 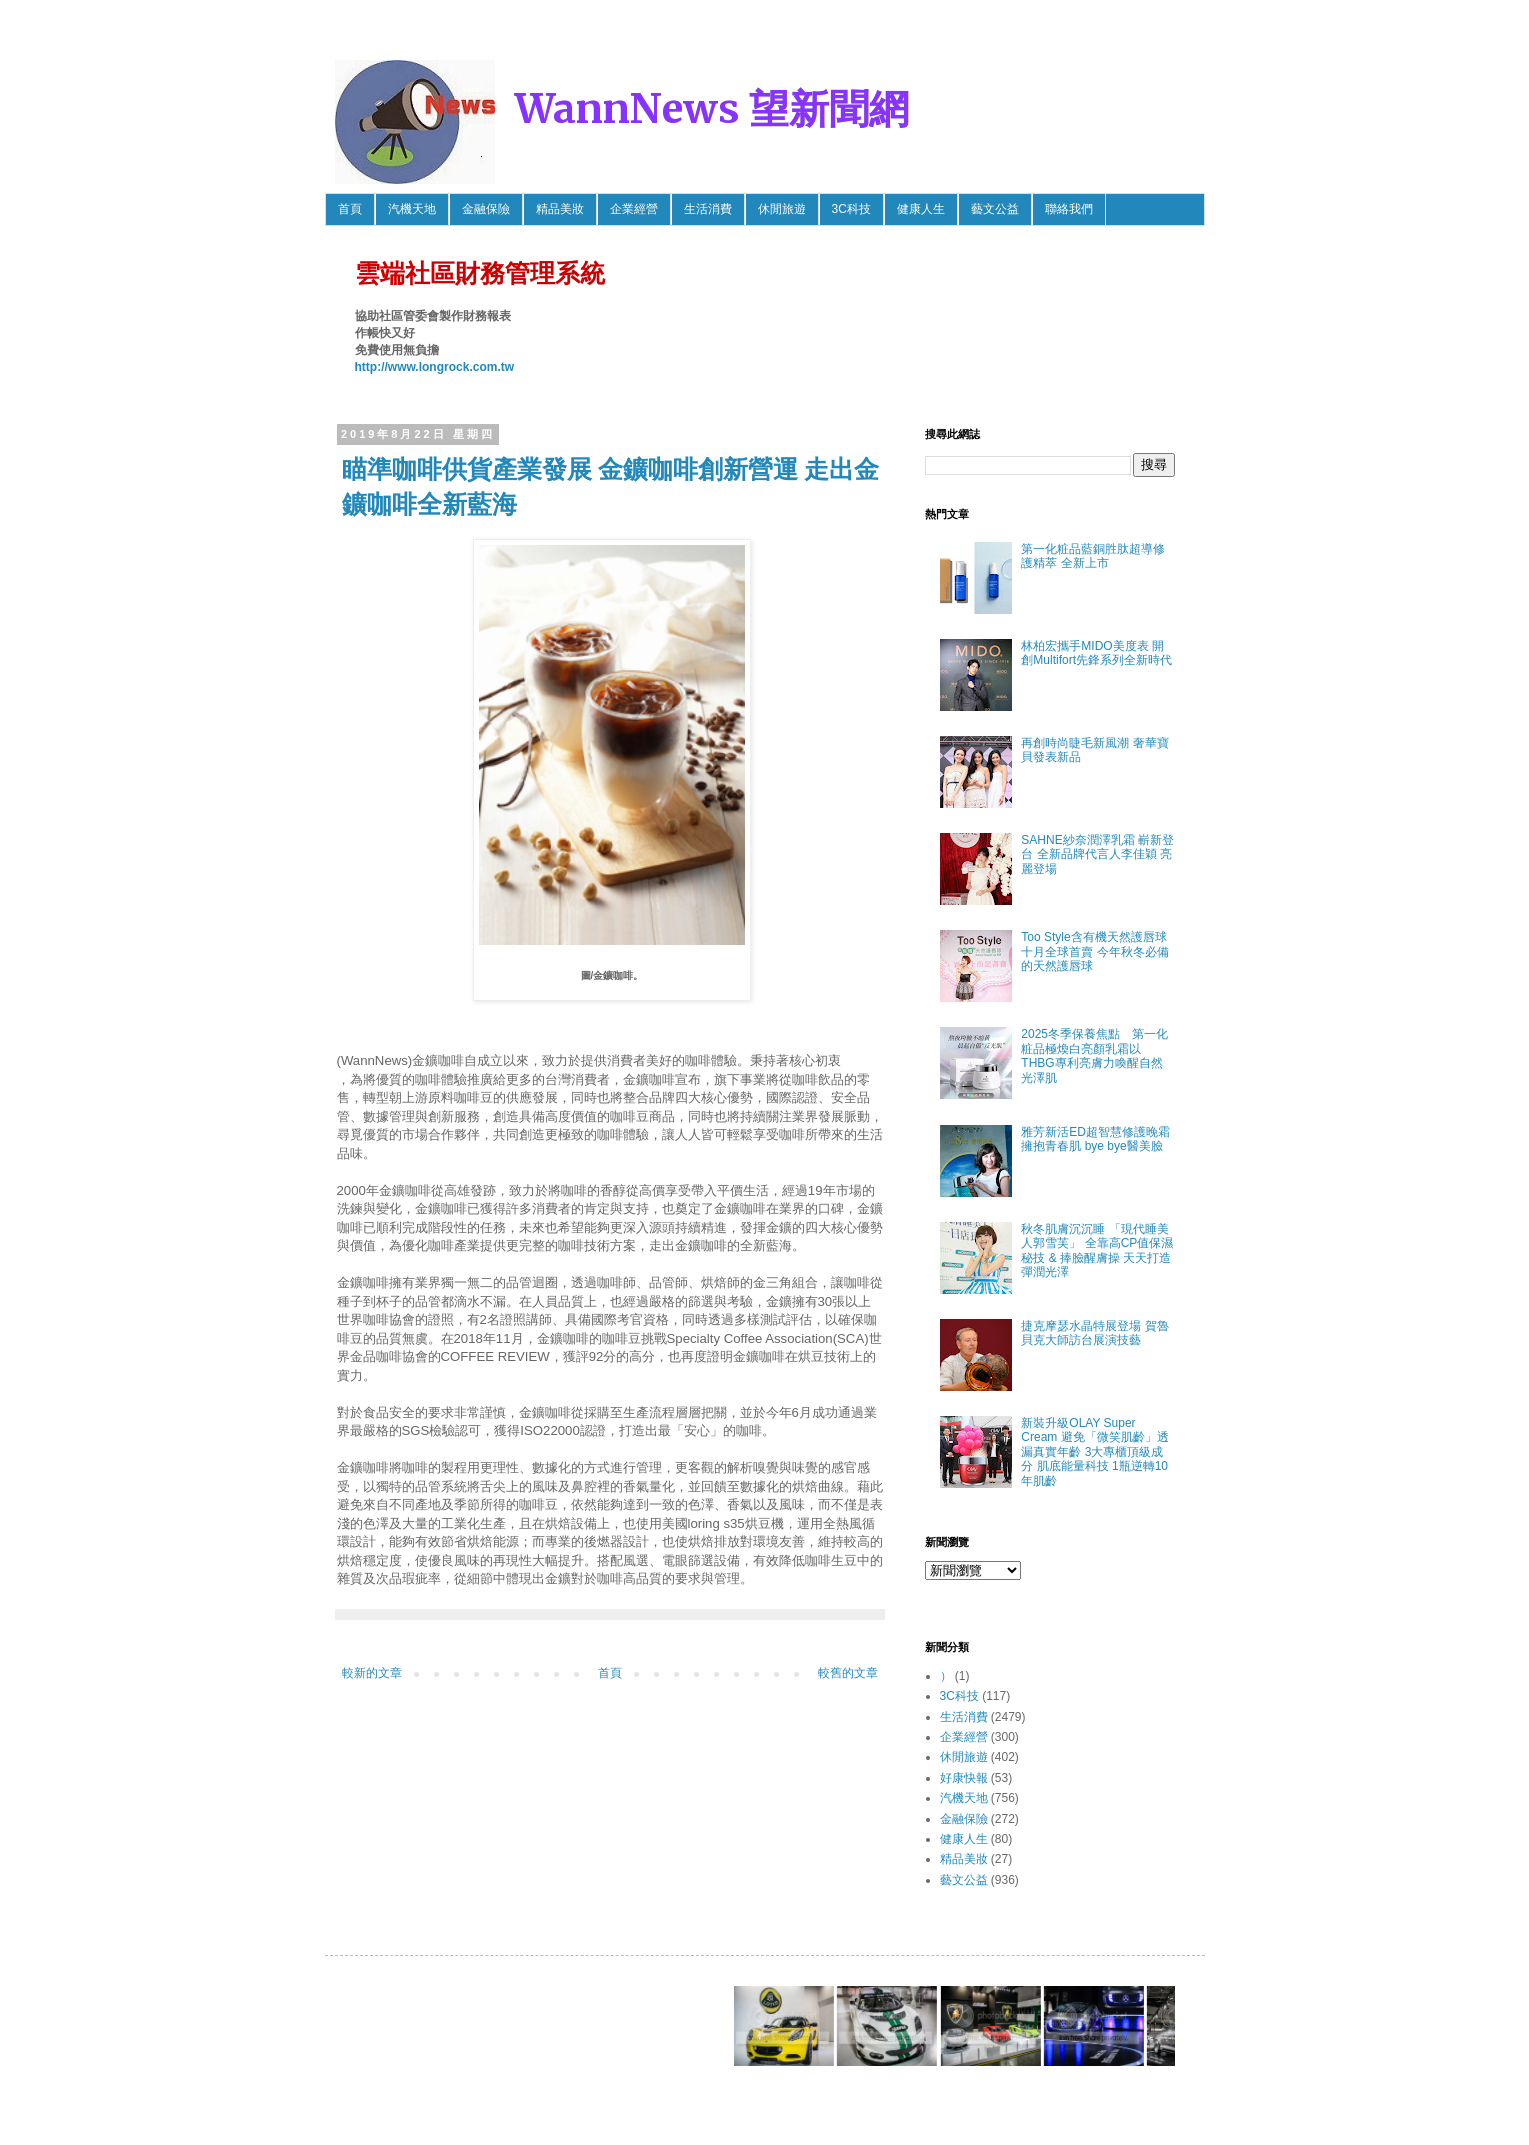 What do you see at coordinates (1094, 1452) in the screenshot?
I see `新裝升級OLAY Super Cream 避免「微笑肌齡」透漏真實年齡 3大專櫃頂級成分 肌底能量科技 1瓶逆轉10年肌齡` at bounding box center [1094, 1452].